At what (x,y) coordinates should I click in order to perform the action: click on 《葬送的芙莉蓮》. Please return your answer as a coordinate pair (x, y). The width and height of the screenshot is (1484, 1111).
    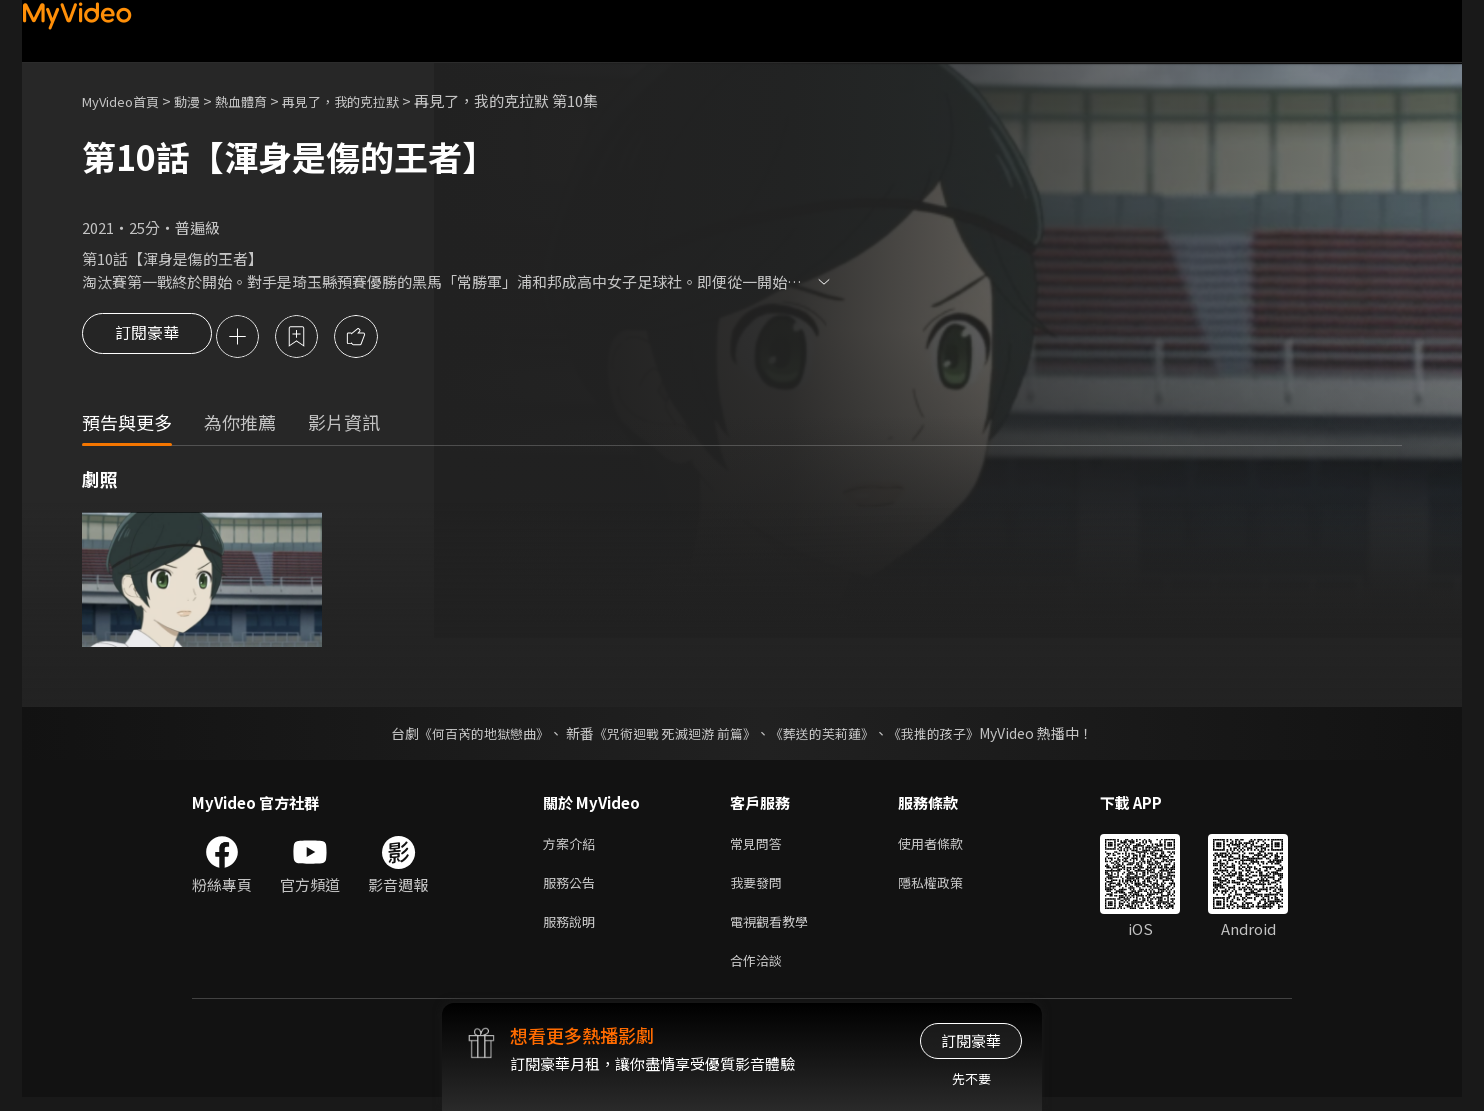
    Looking at the image, I should click on (830, 735).